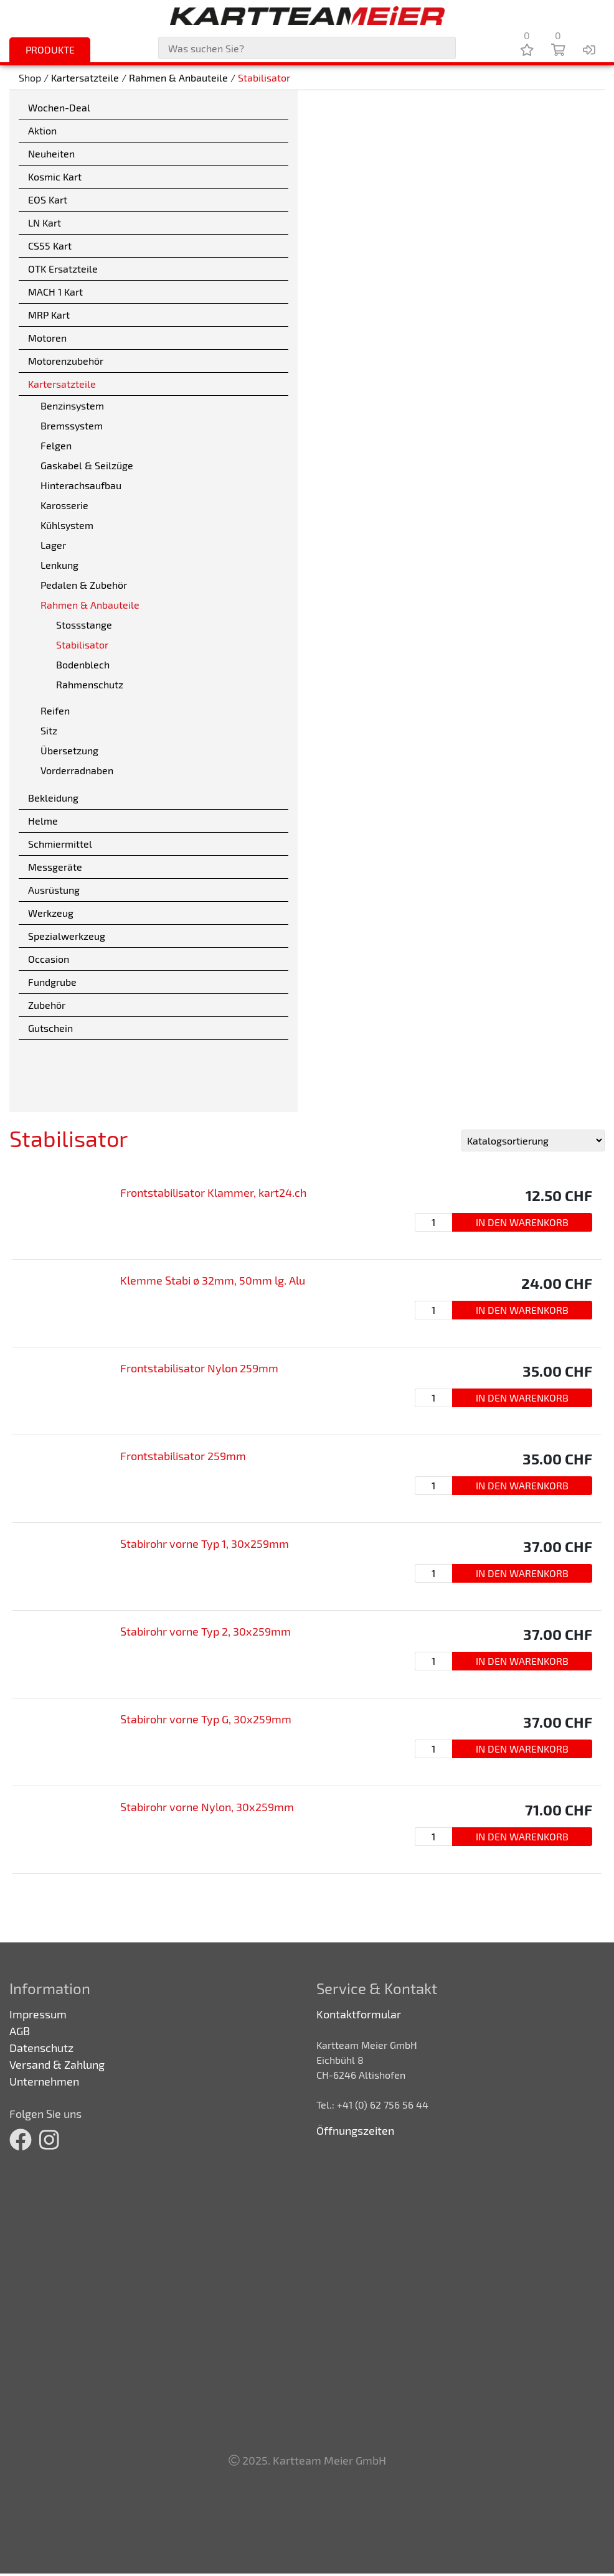  What do you see at coordinates (66, 936) in the screenshot?
I see `Spezialwerkzeug` at bounding box center [66, 936].